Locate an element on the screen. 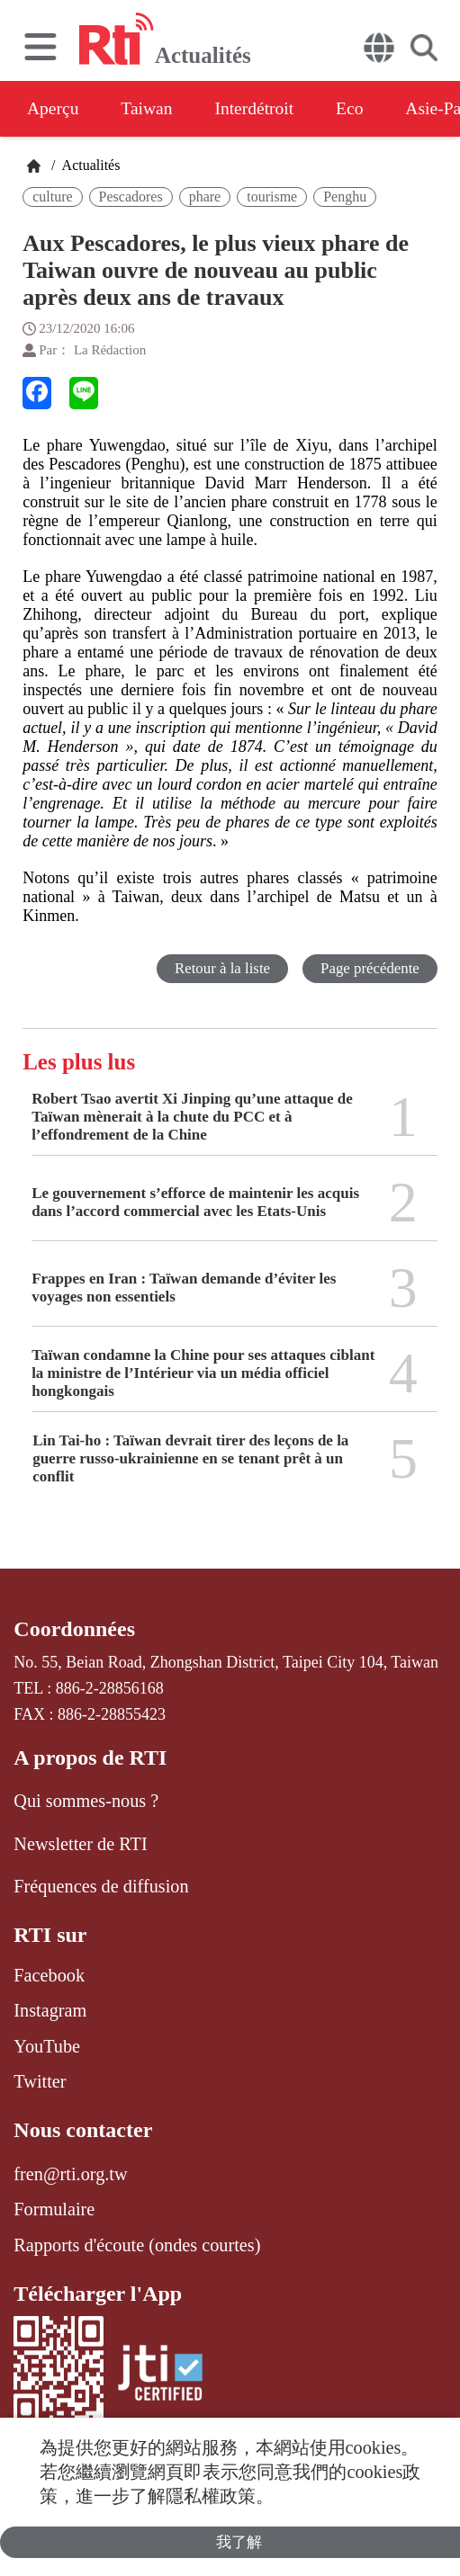 This screenshot has height=2576, width=460. phare is located at coordinates (205, 196).